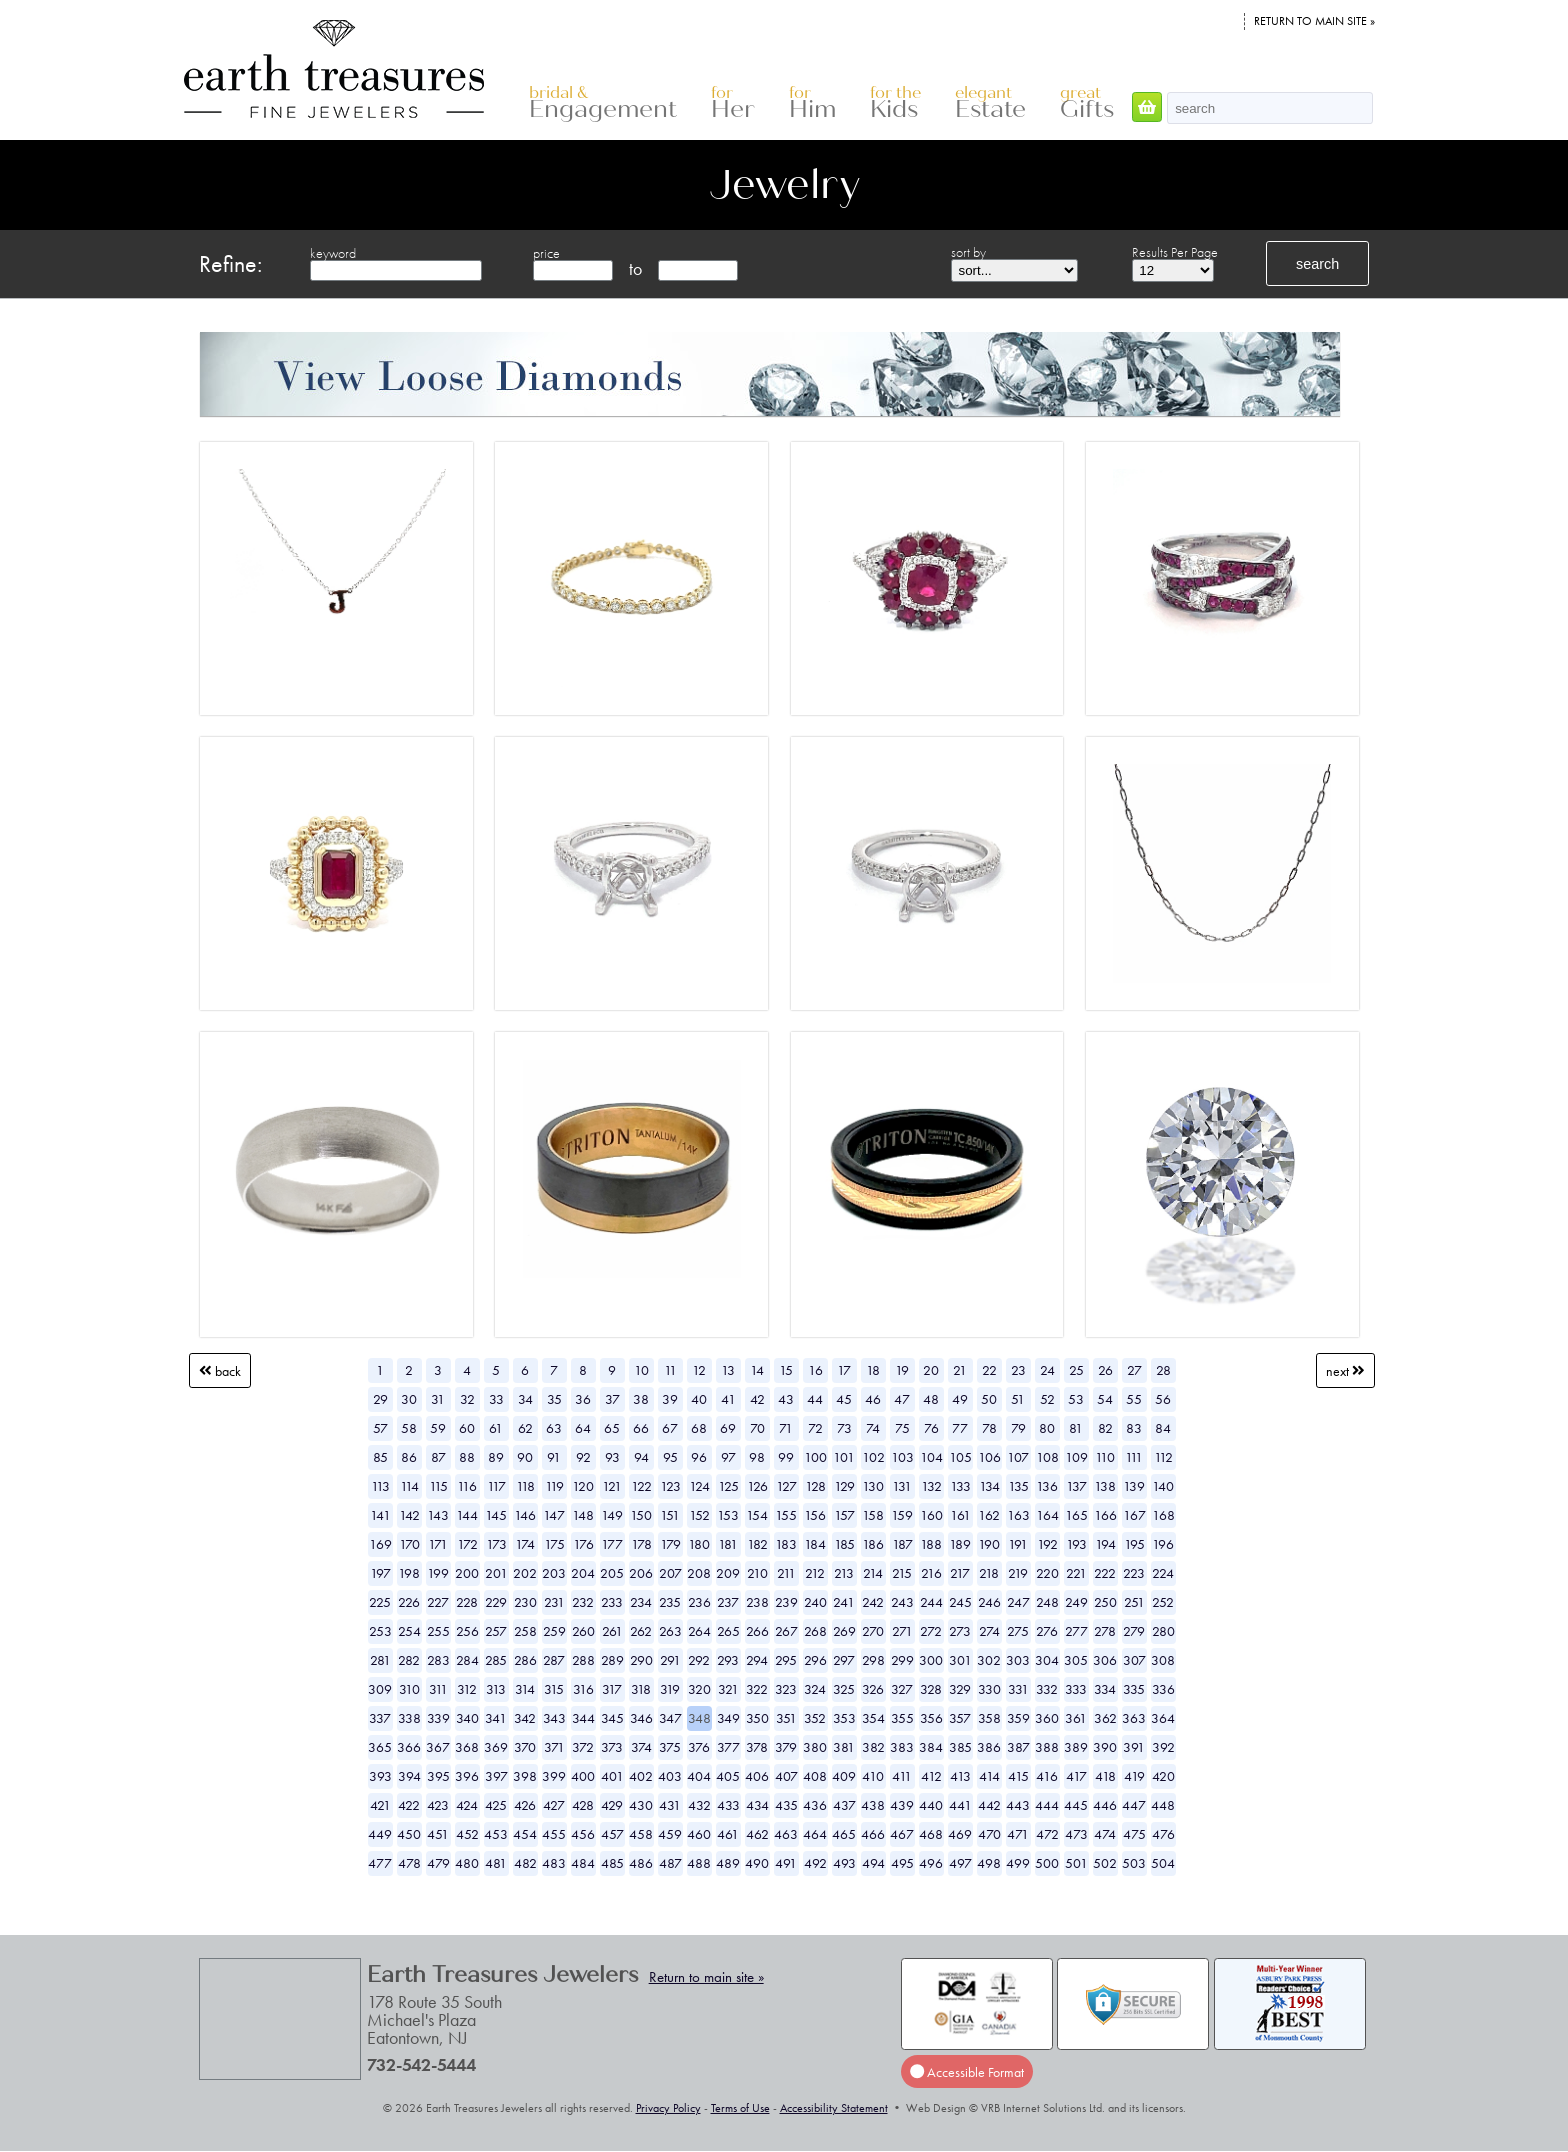 This screenshot has width=1568, height=2152. Describe the element at coordinates (467, 1399) in the screenshot. I see `32` at that location.